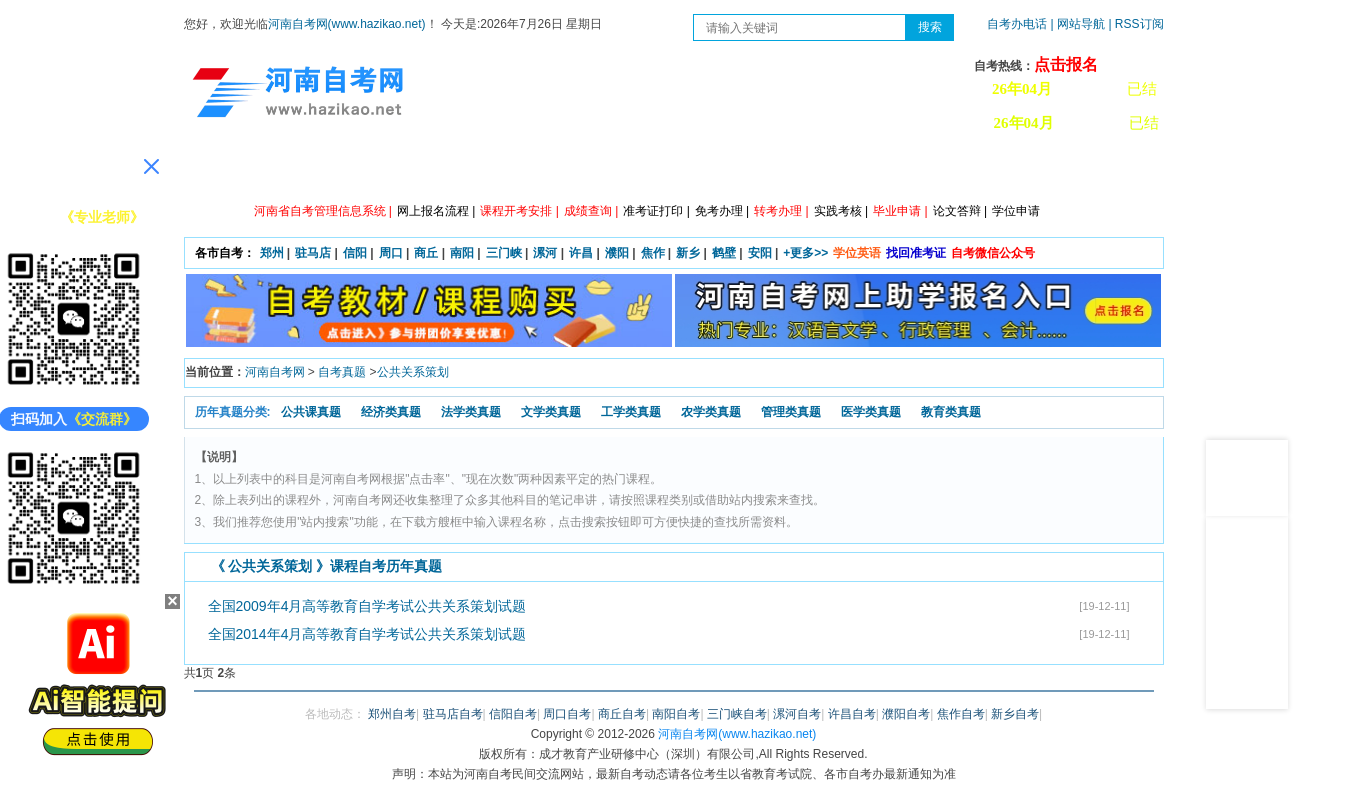 The image size is (1347, 794). Describe the element at coordinates (959, 170) in the screenshot. I see `教材信息` at that location.